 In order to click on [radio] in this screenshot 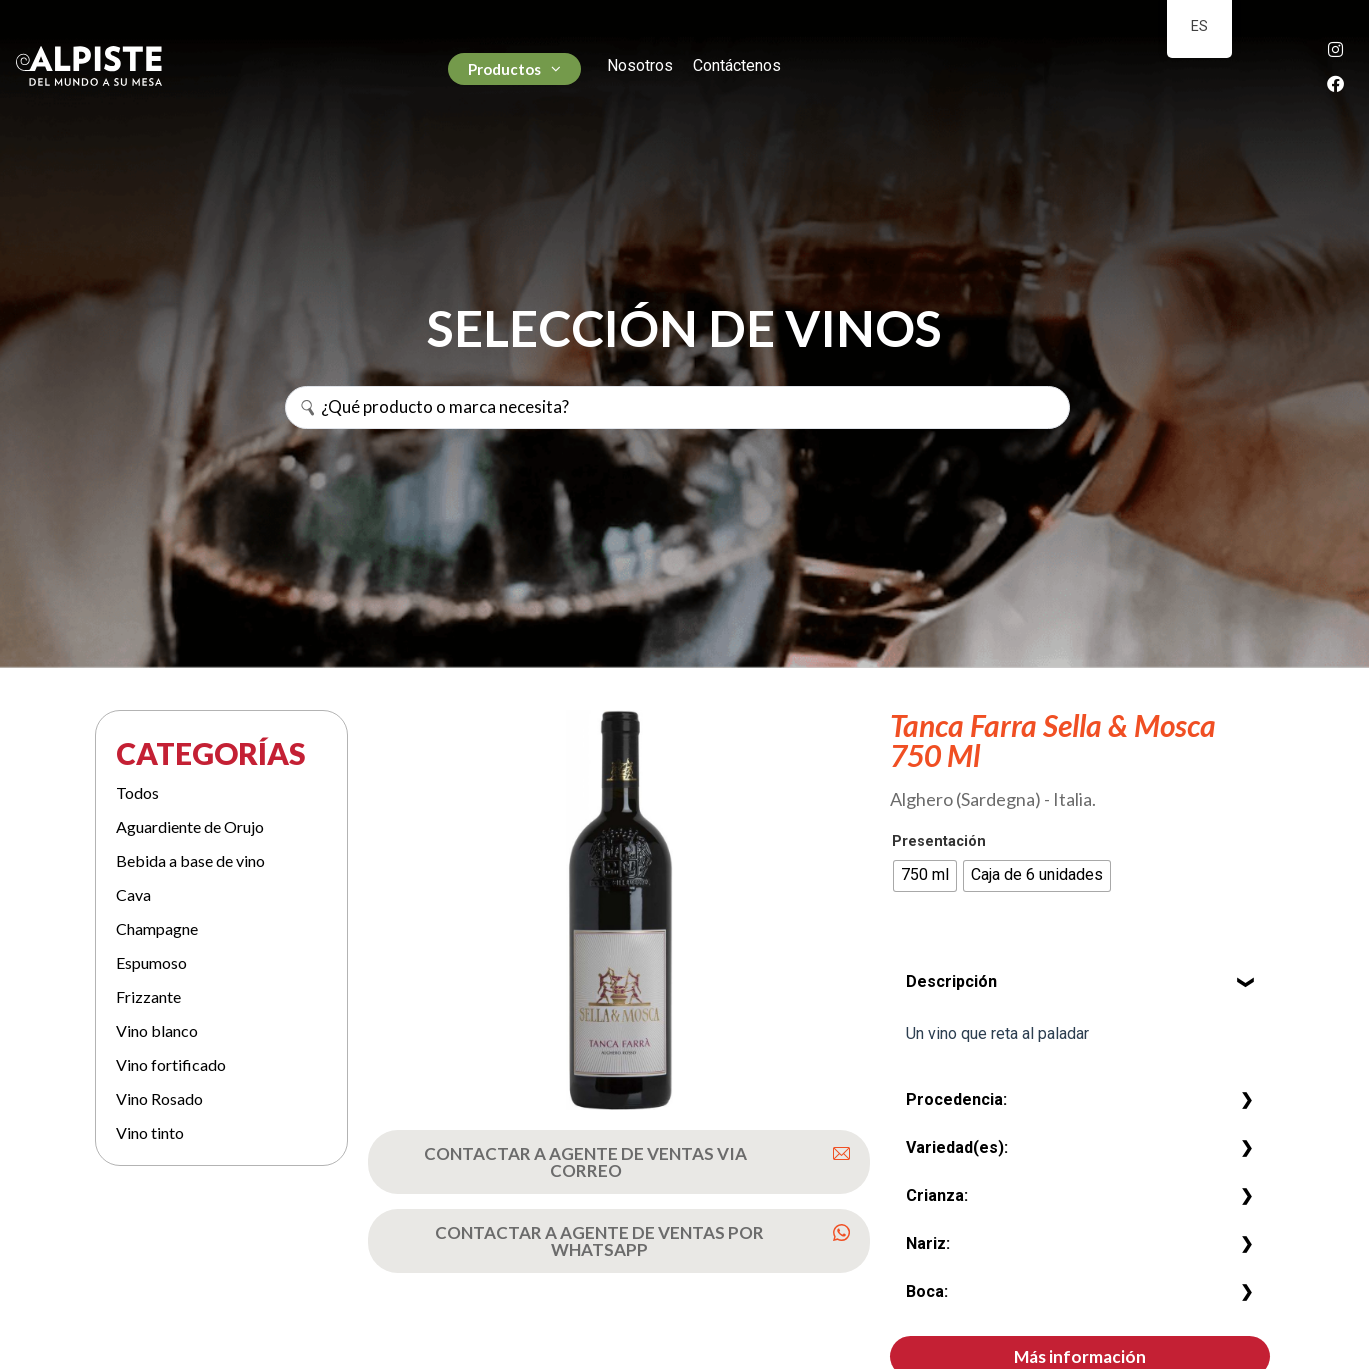, I will do `click(925, 876)`.